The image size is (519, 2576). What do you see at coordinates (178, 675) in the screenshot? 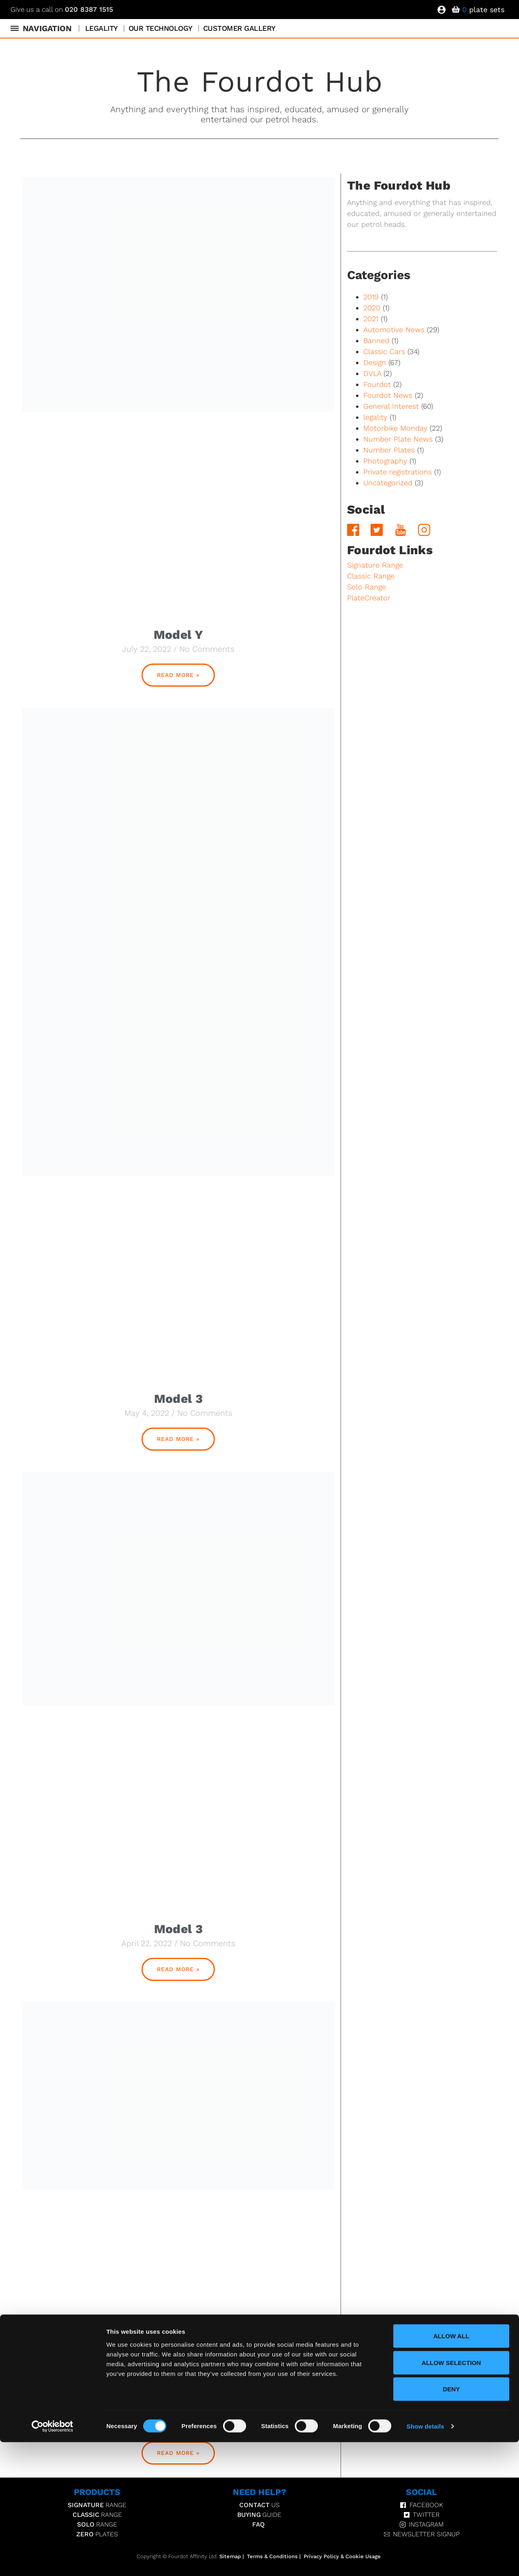
I see `Read More » [Read more about Model Y]` at bounding box center [178, 675].